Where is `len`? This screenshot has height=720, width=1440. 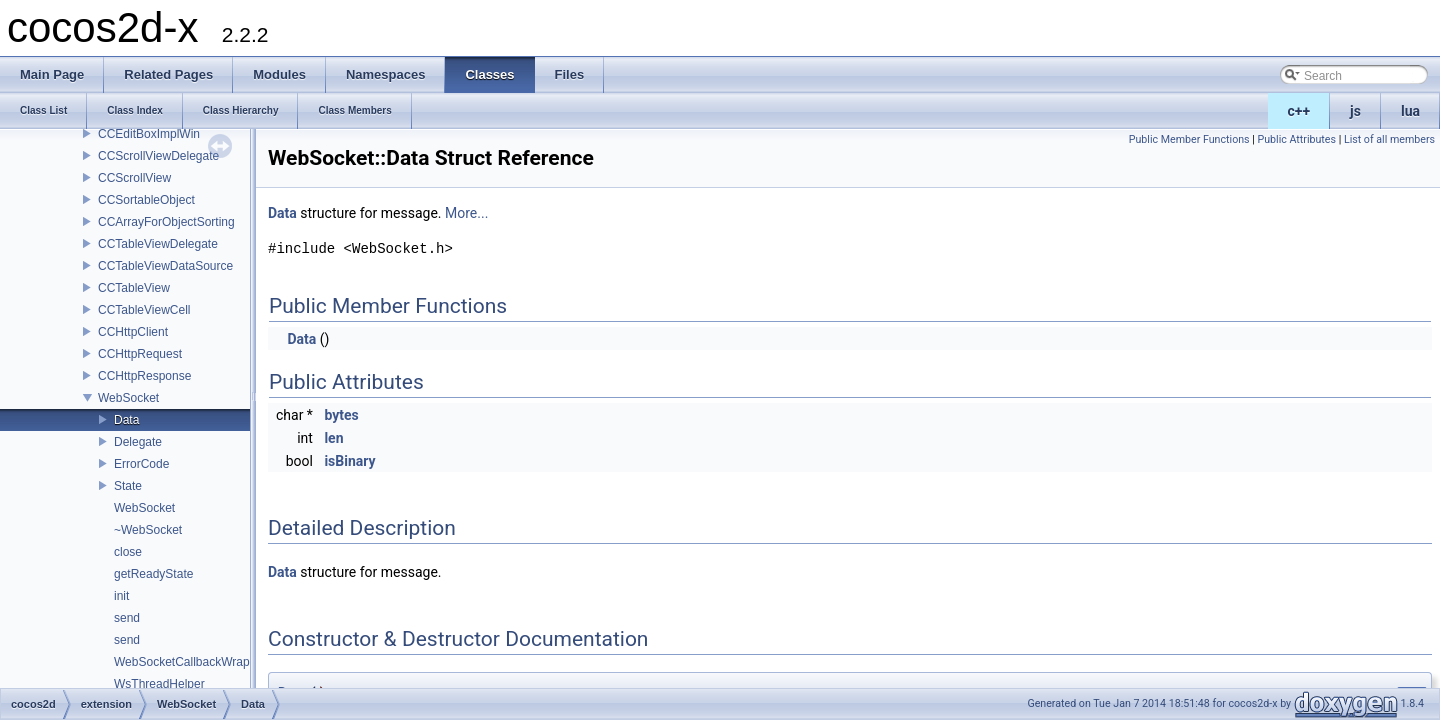
len is located at coordinates (333, 438).